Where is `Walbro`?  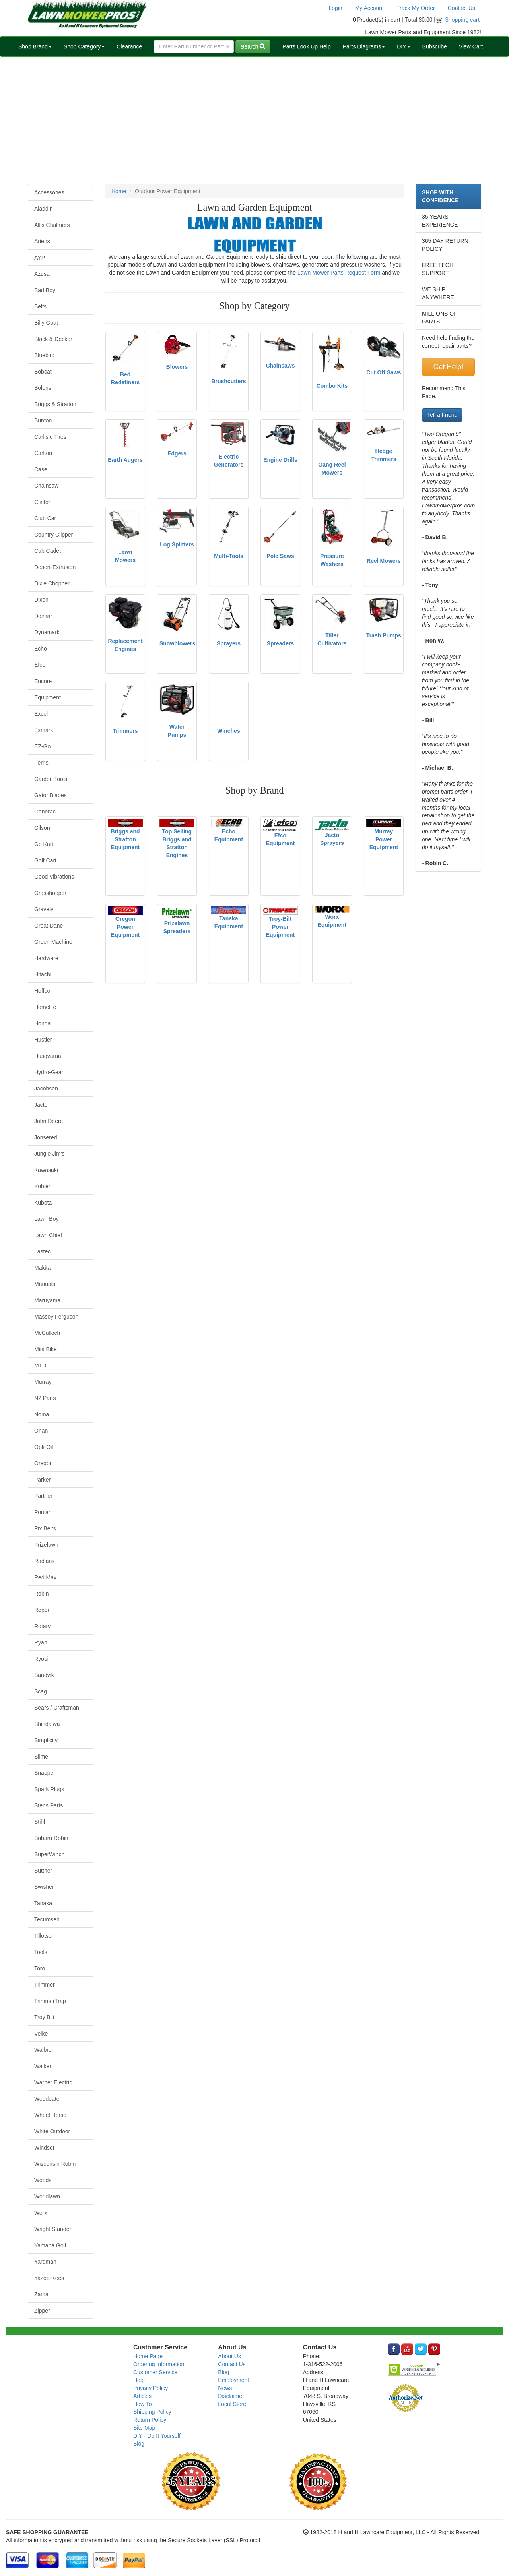
Walbro is located at coordinates (43, 2050).